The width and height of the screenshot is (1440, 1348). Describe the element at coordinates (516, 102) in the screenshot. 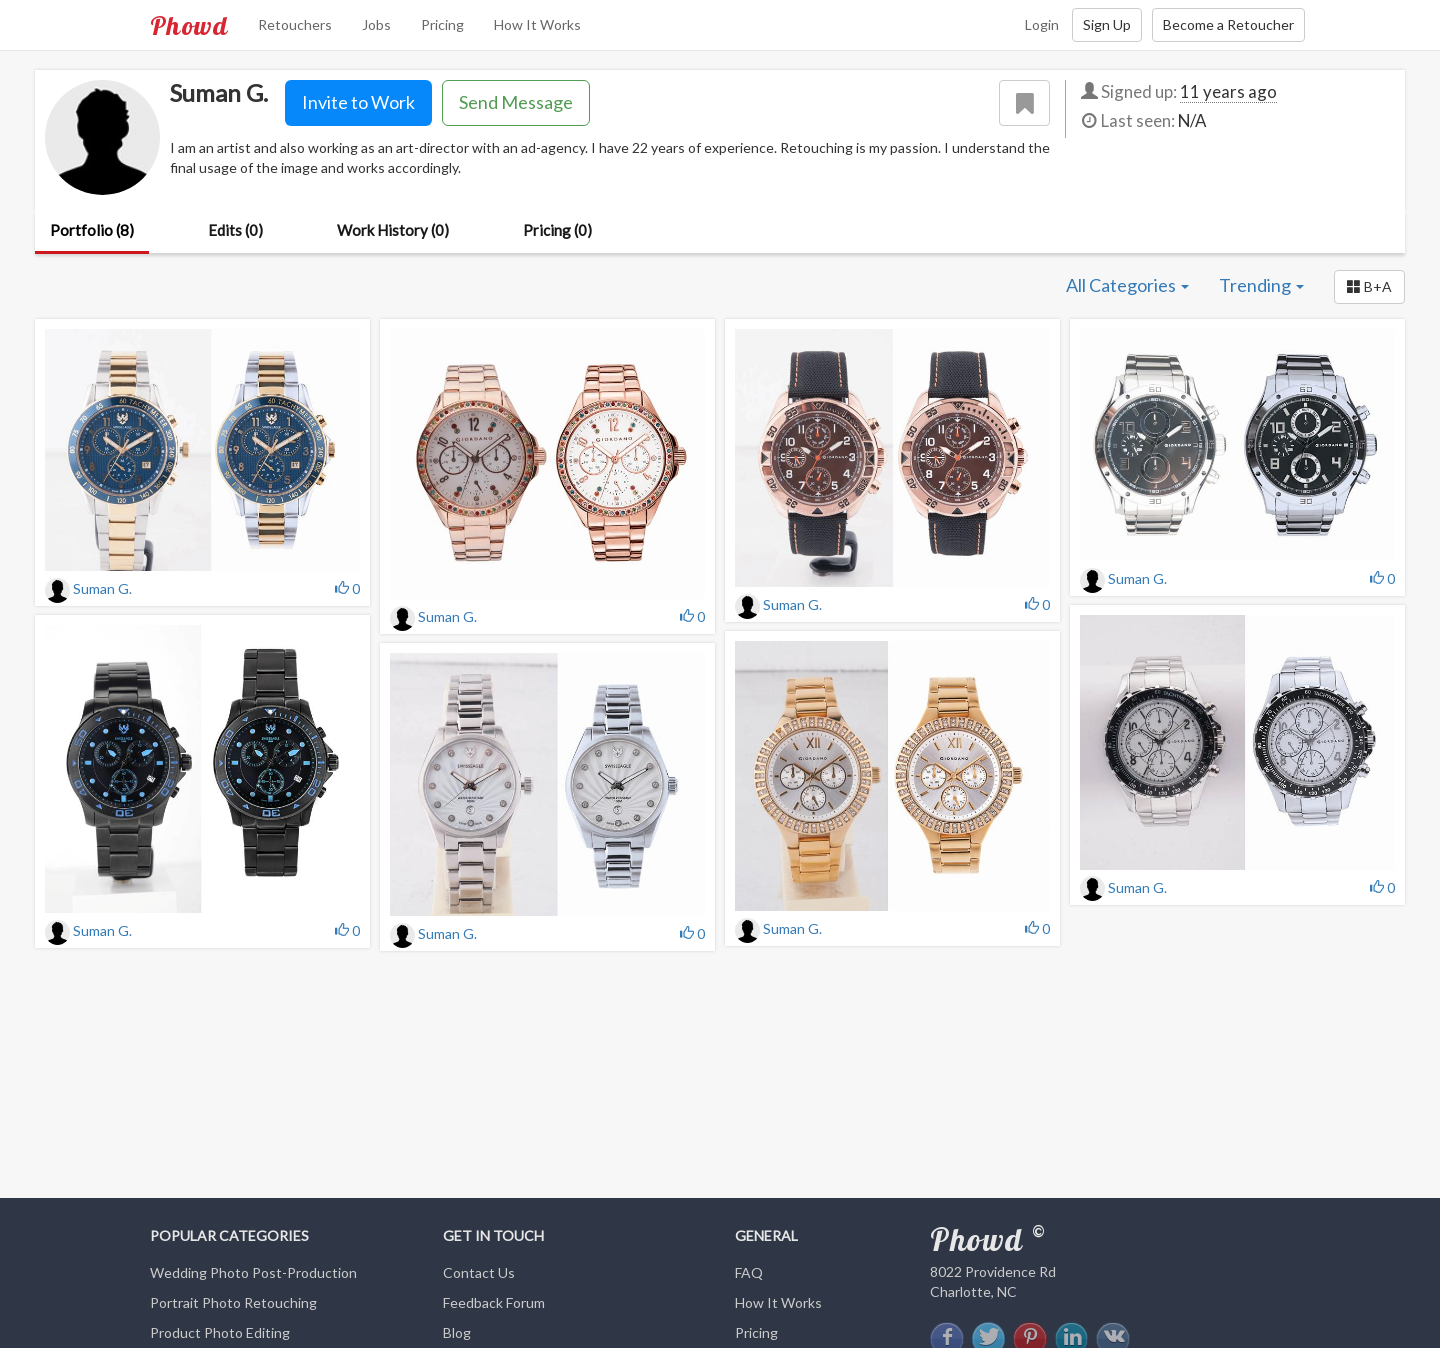

I see `Send Message` at that location.